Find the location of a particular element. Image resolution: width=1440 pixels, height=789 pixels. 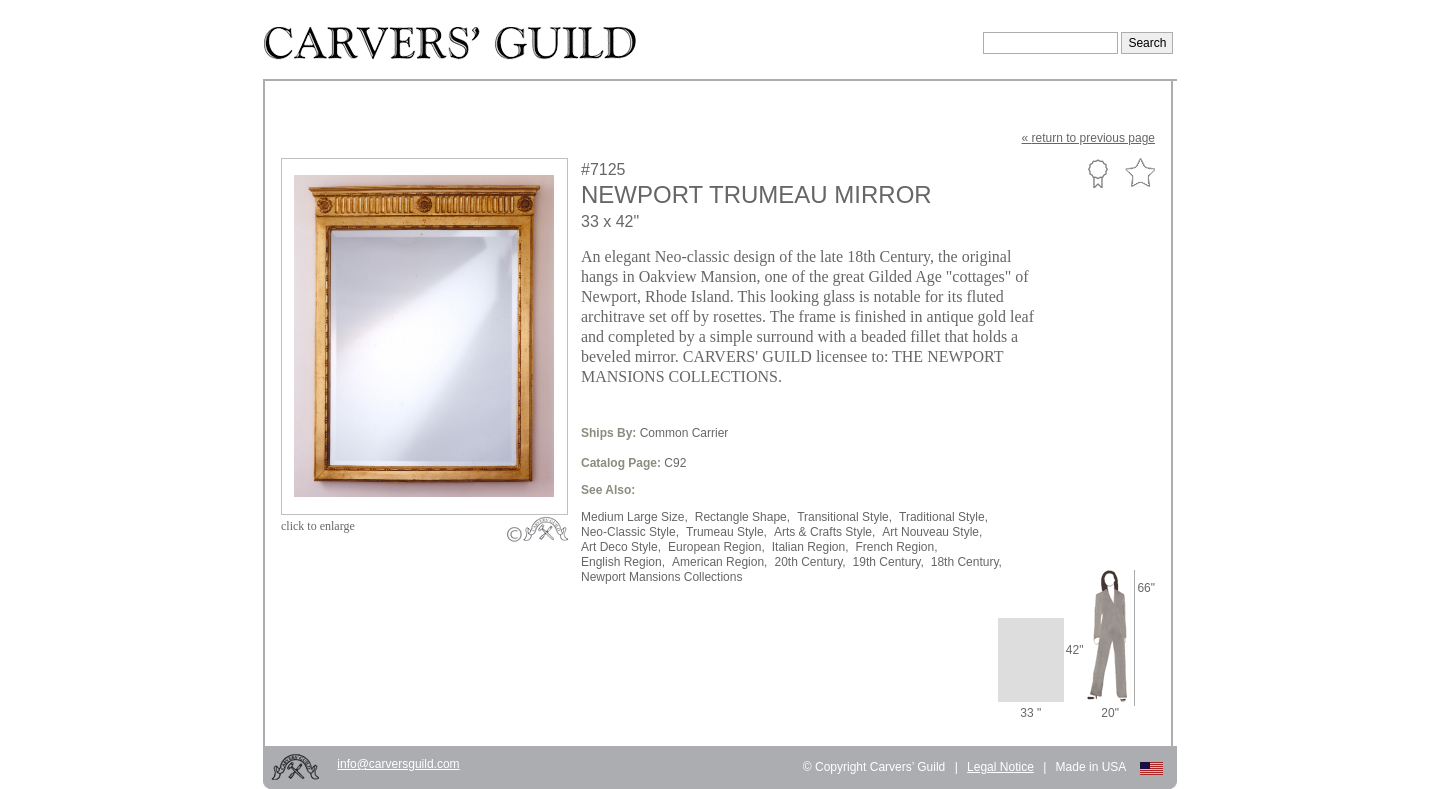

Arts & Crafts Style, is located at coordinates (824, 532).